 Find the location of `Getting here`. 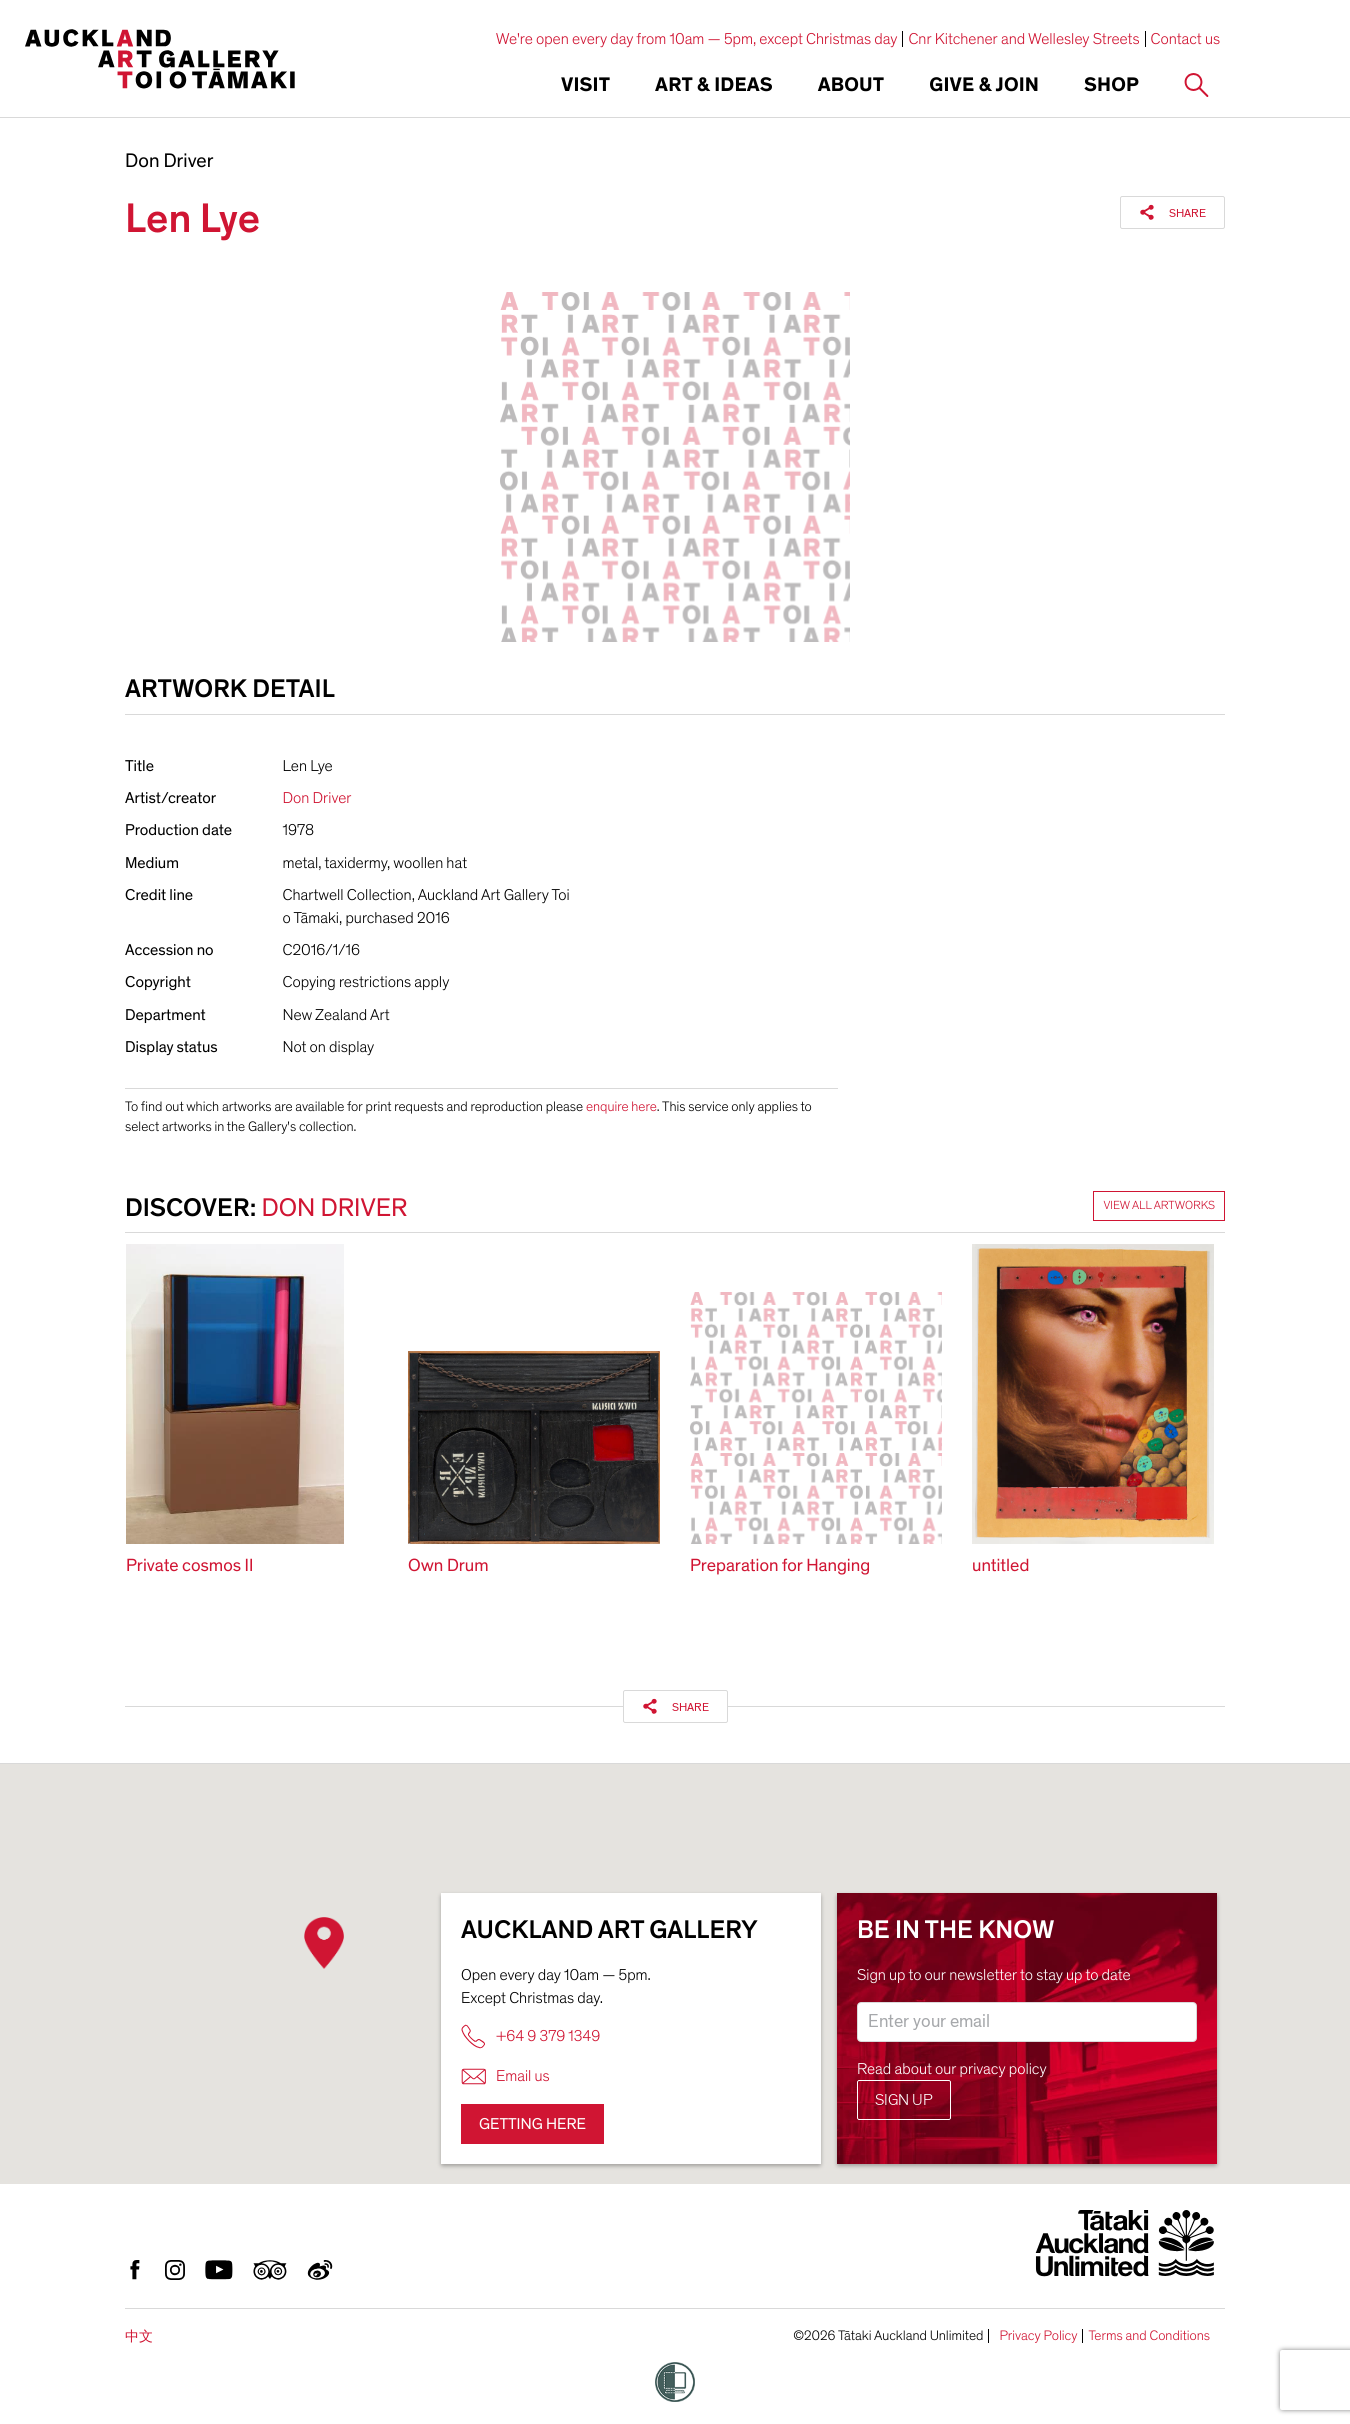

Getting here is located at coordinates (532, 2124).